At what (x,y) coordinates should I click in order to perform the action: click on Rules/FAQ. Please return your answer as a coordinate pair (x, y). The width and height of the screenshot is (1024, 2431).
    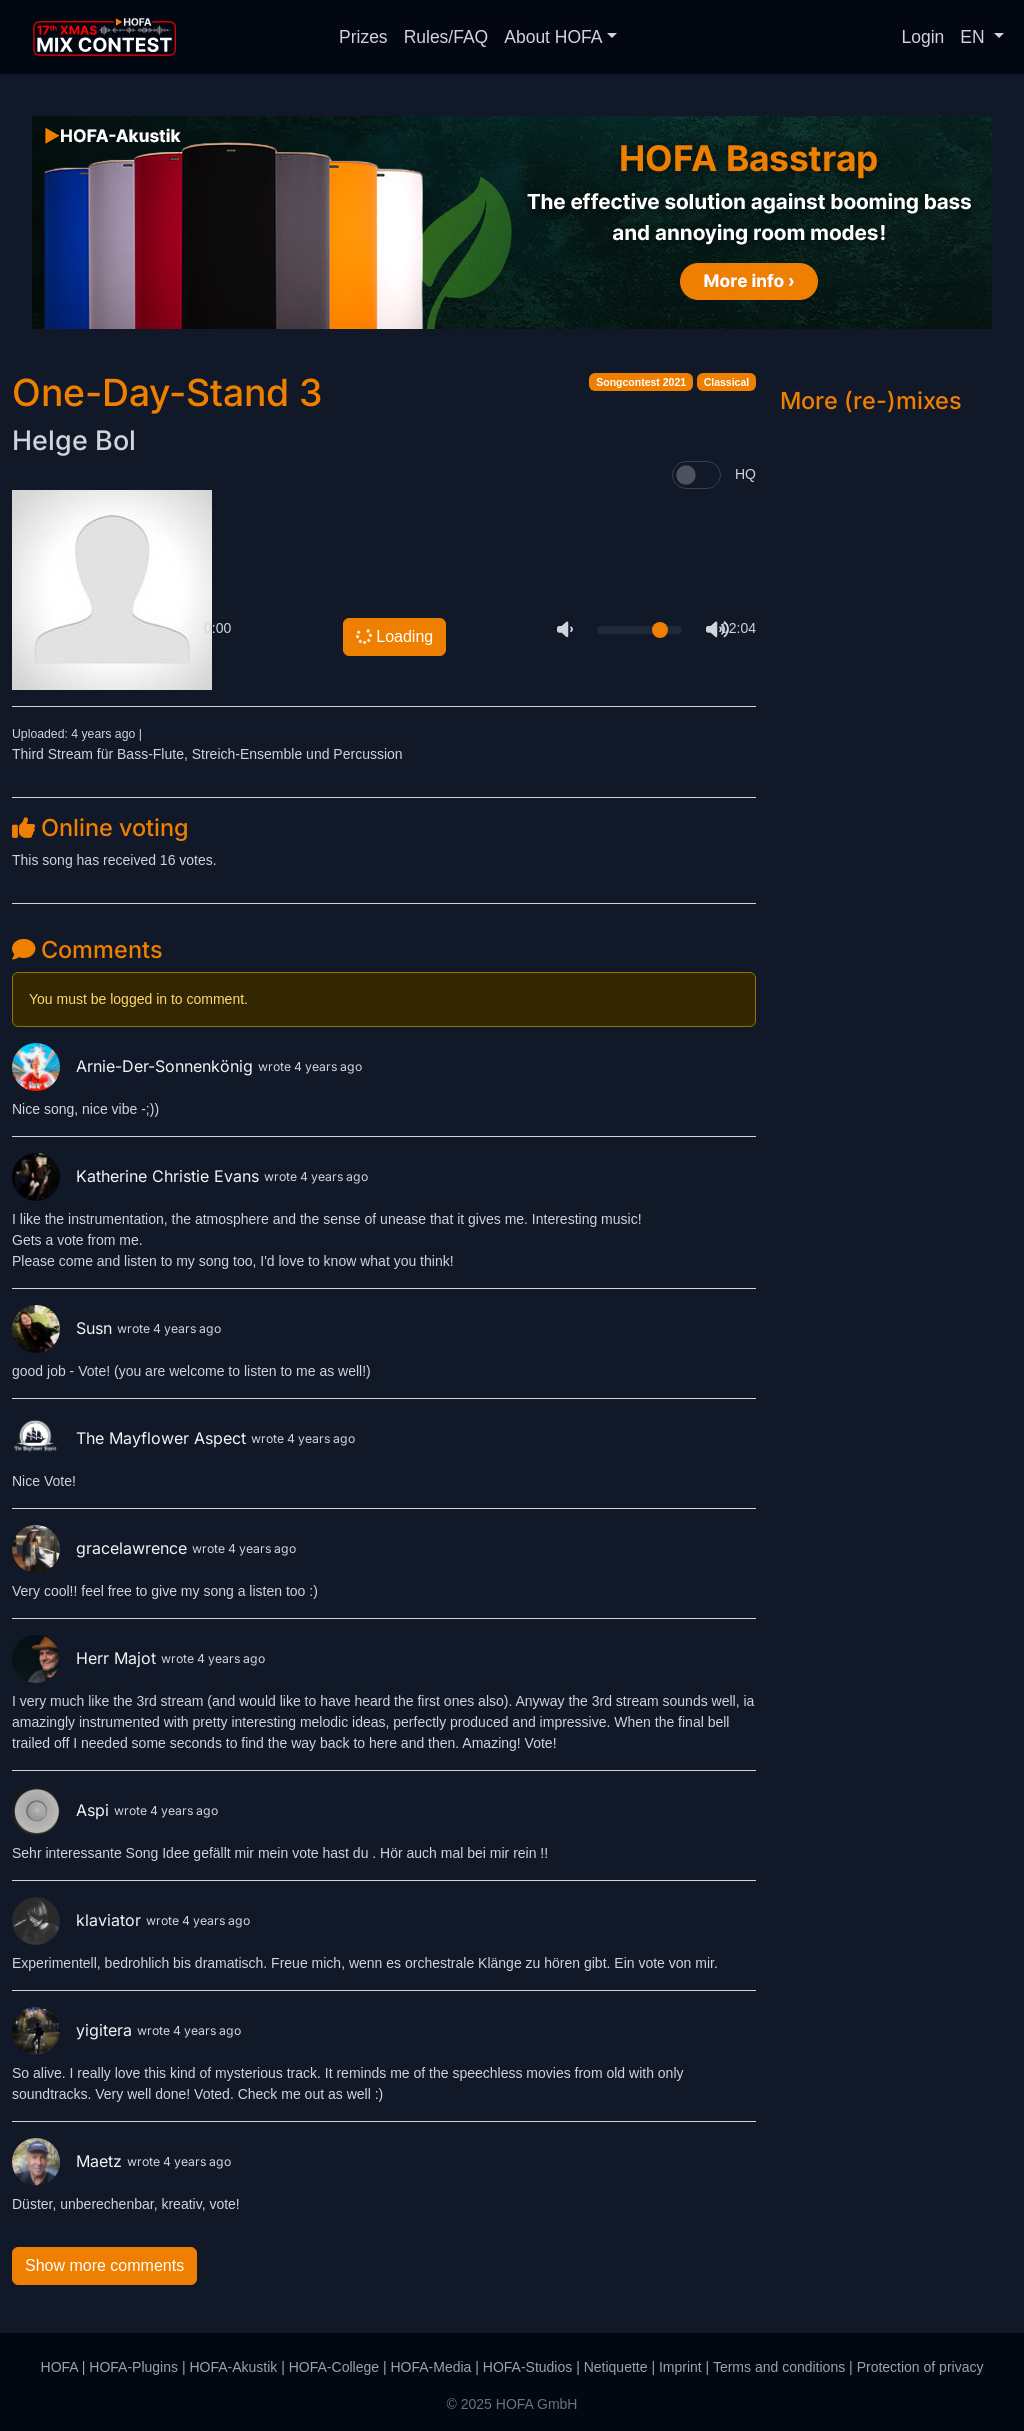
    Looking at the image, I should click on (446, 37).